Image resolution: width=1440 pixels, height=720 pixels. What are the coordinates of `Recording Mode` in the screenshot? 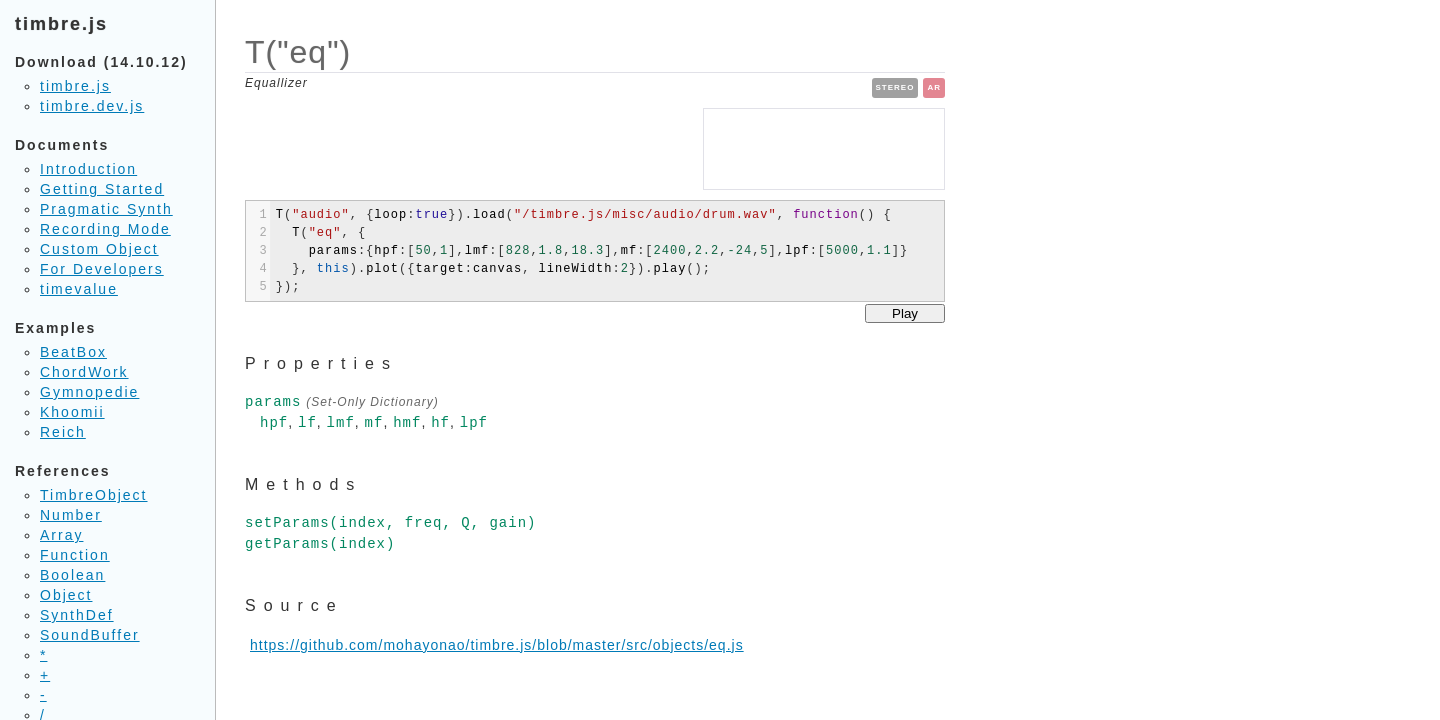 It's located at (105, 229).